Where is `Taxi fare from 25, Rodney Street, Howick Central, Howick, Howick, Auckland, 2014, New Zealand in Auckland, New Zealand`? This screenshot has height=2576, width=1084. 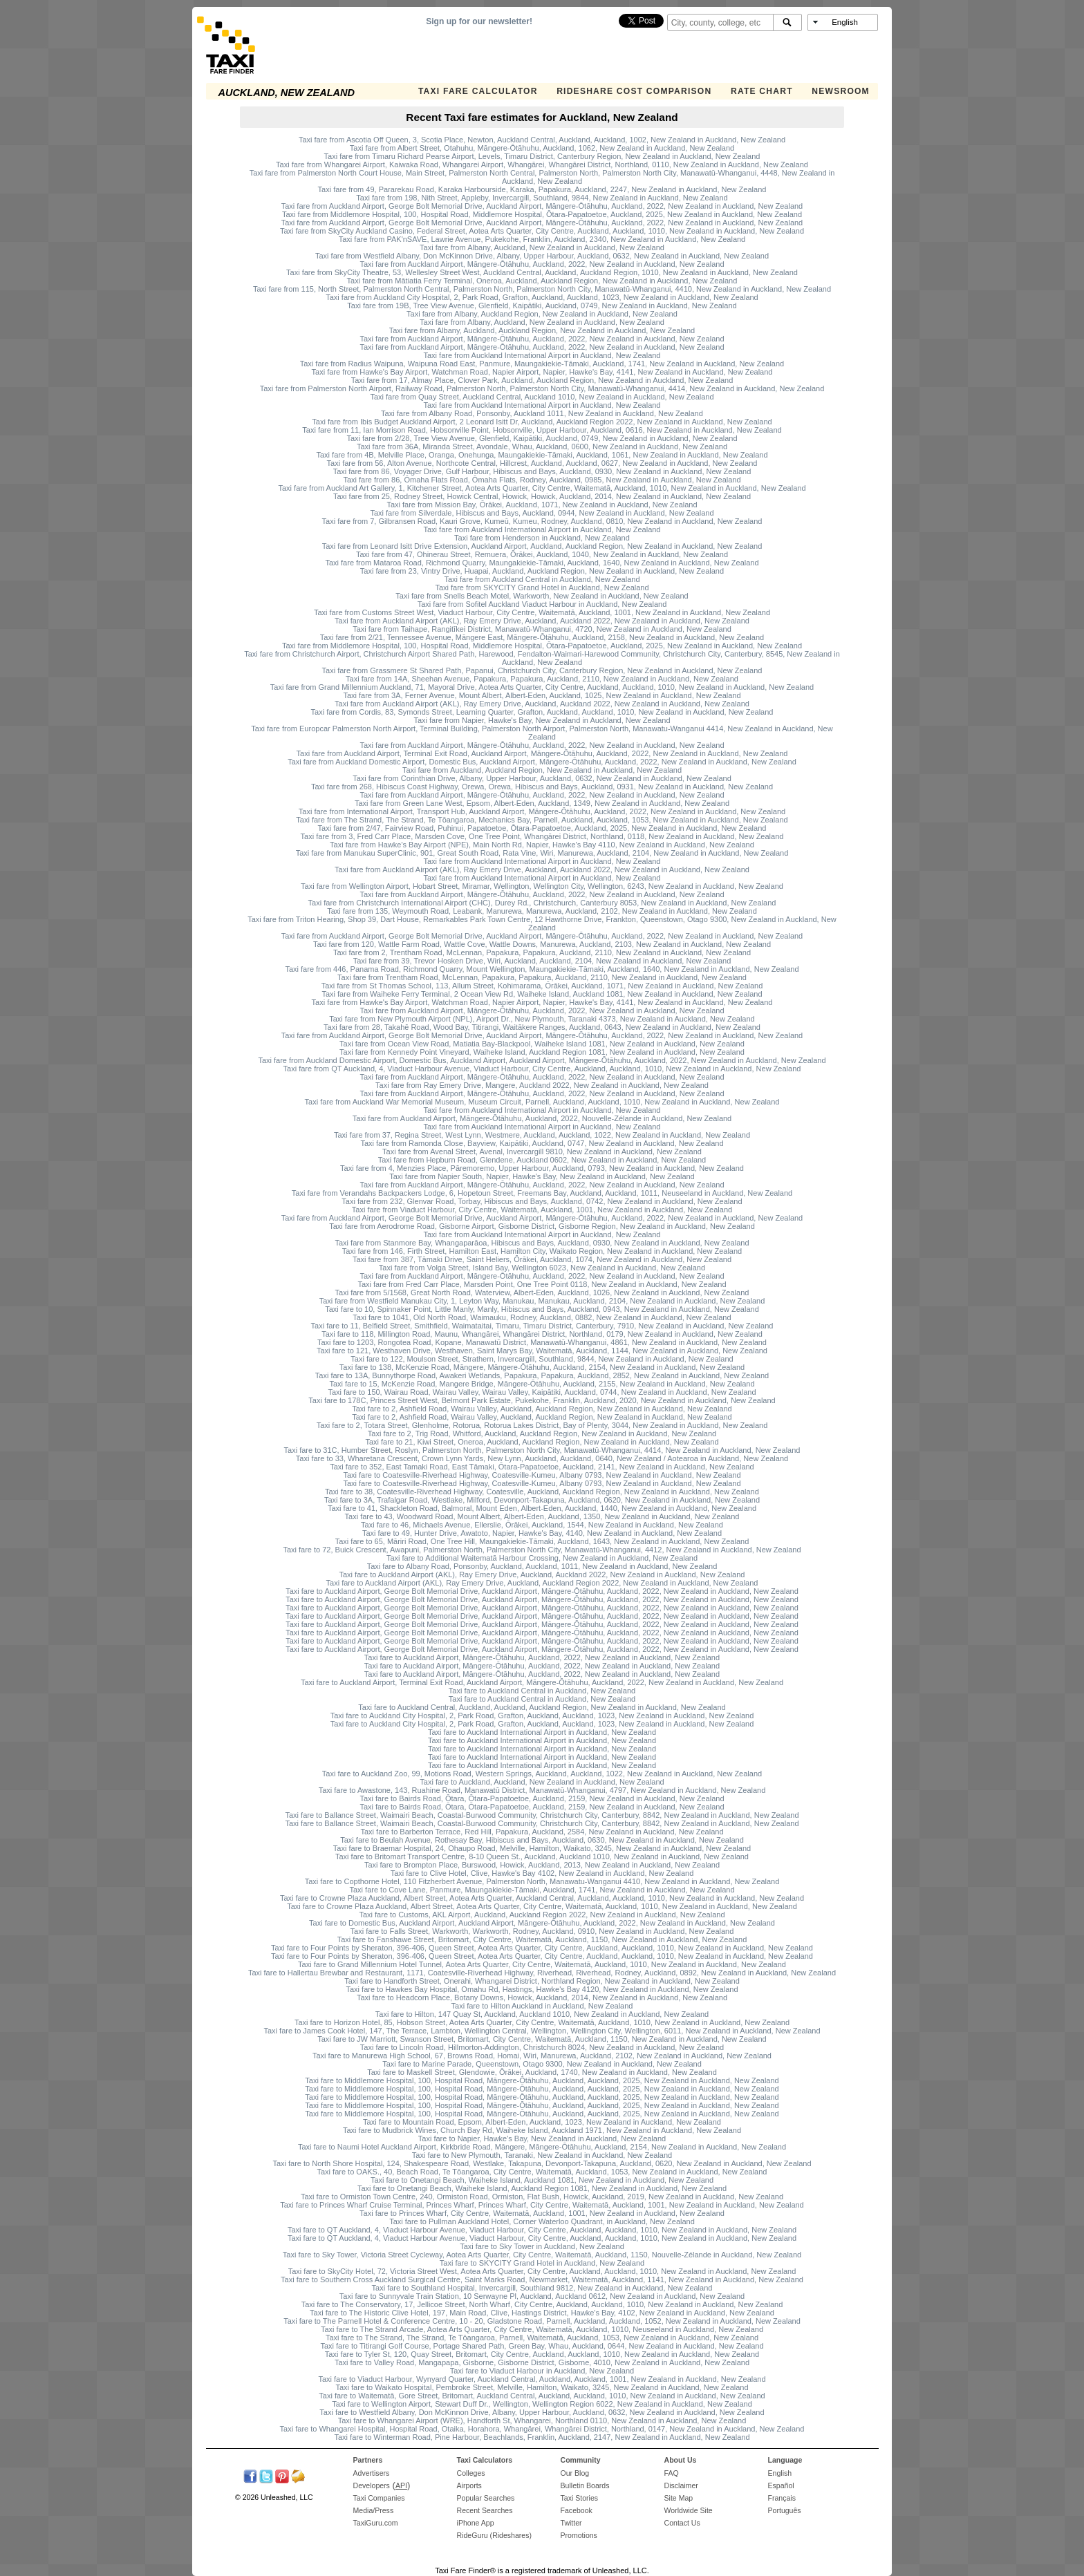 Taxi fare from 25, Rodney Street, Howick Central, Howick, Howick, Auckland, 2014, New Zealand in Auckland, New Zealand is located at coordinates (542, 496).